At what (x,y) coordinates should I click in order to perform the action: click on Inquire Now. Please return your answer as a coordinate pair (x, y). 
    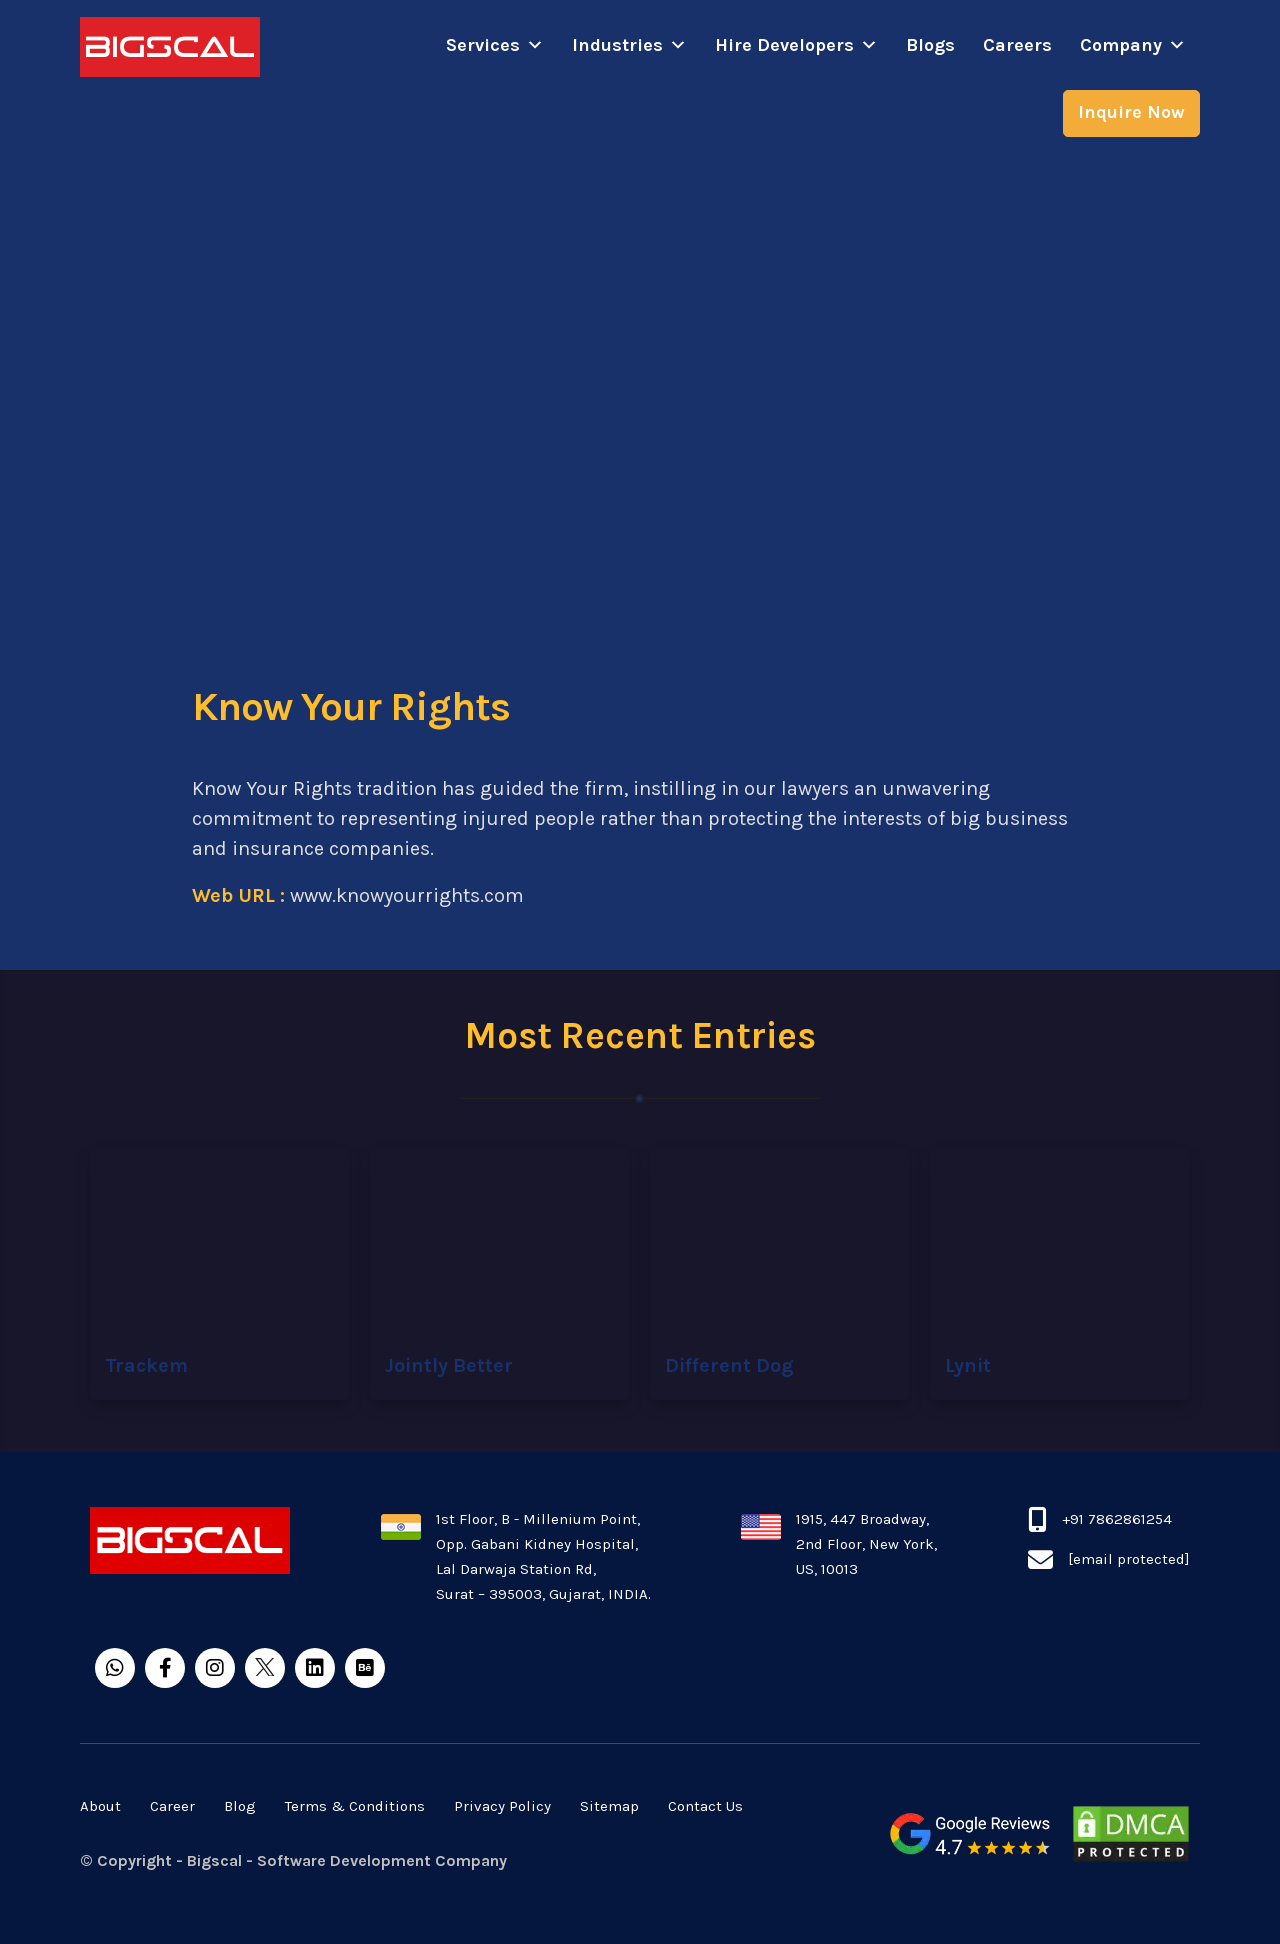
    Looking at the image, I should click on (1131, 112).